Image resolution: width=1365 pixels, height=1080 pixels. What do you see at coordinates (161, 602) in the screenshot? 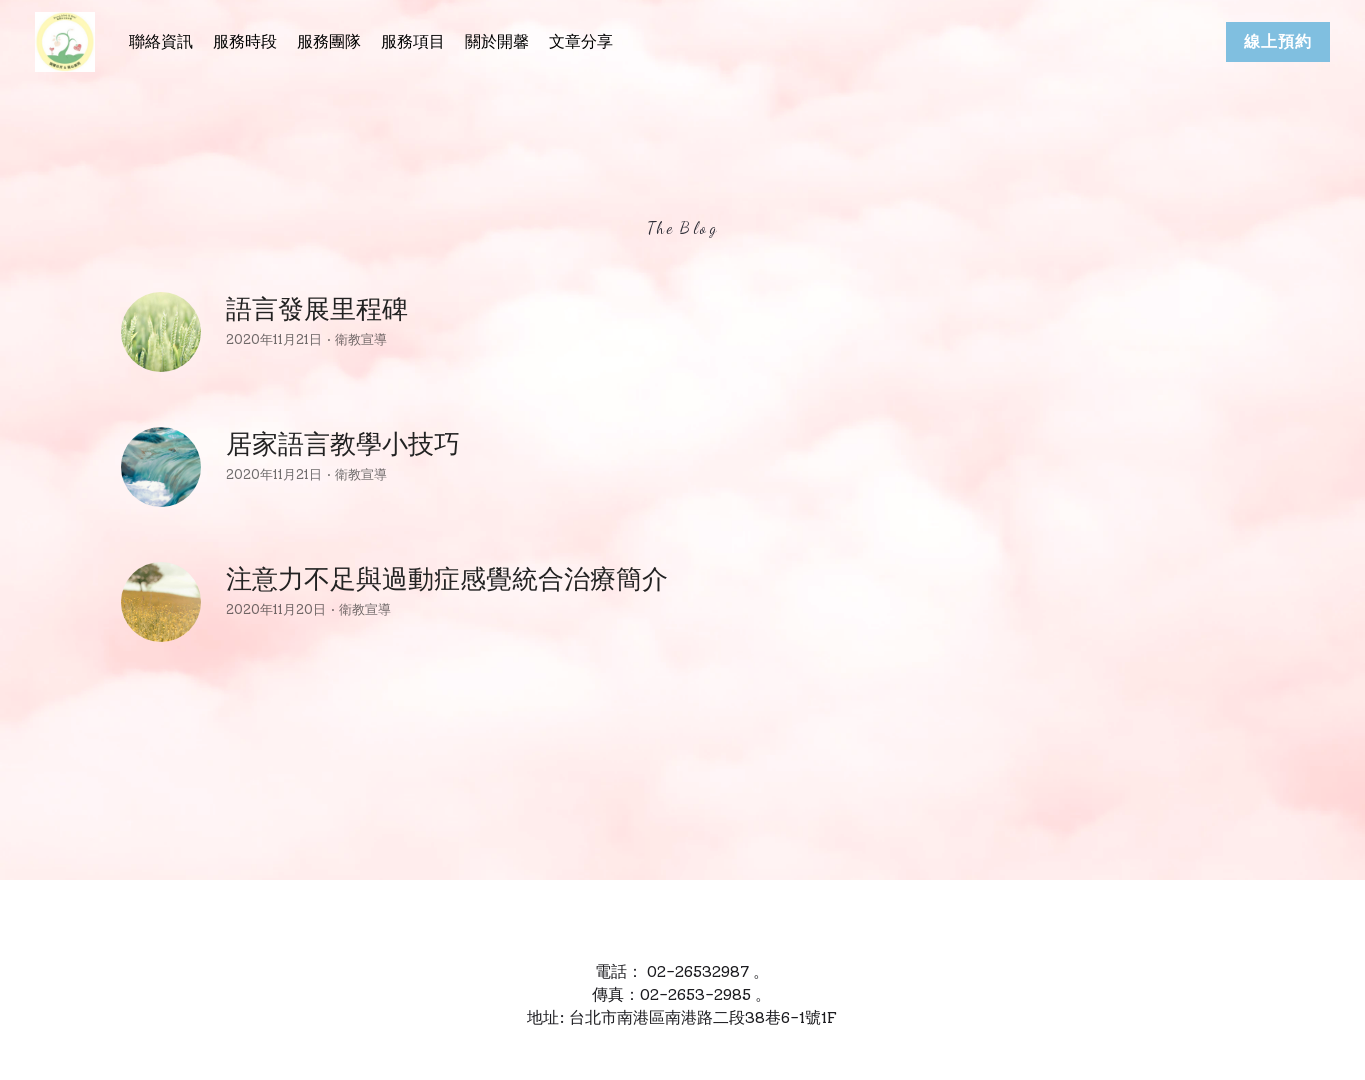
I see `[注意力不足與過動症感覺統合治療簡介]` at bounding box center [161, 602].